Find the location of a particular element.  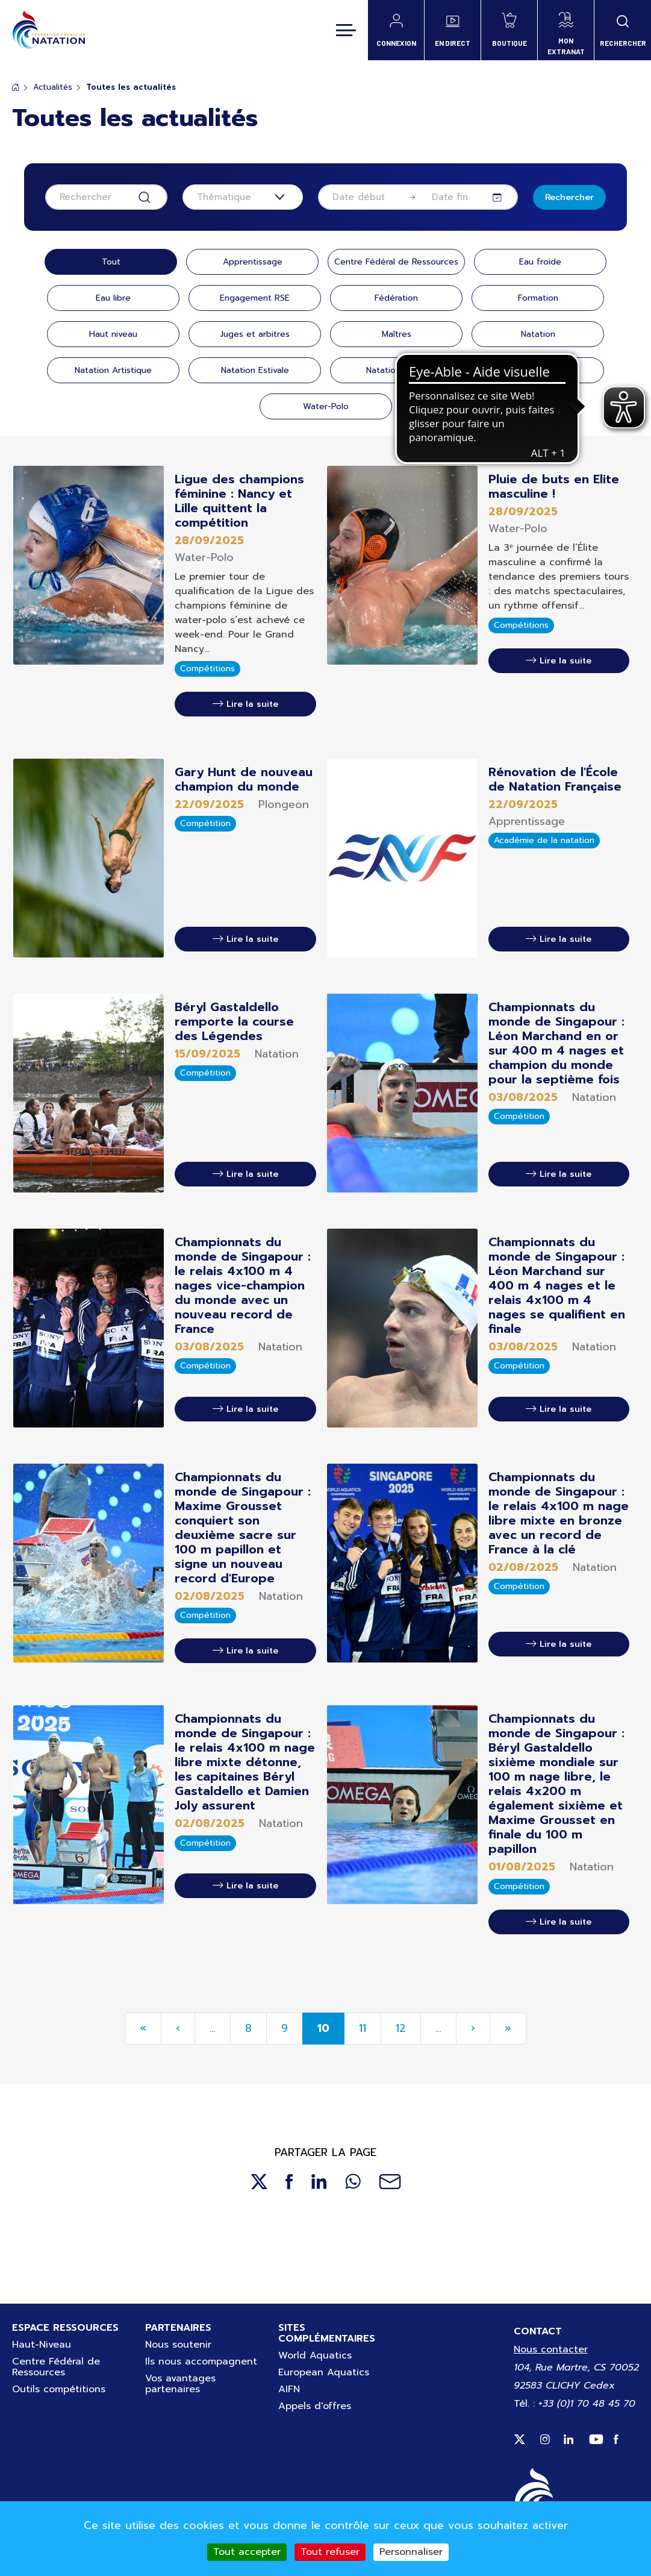

Natation santé is located at coordinates (396, 370).